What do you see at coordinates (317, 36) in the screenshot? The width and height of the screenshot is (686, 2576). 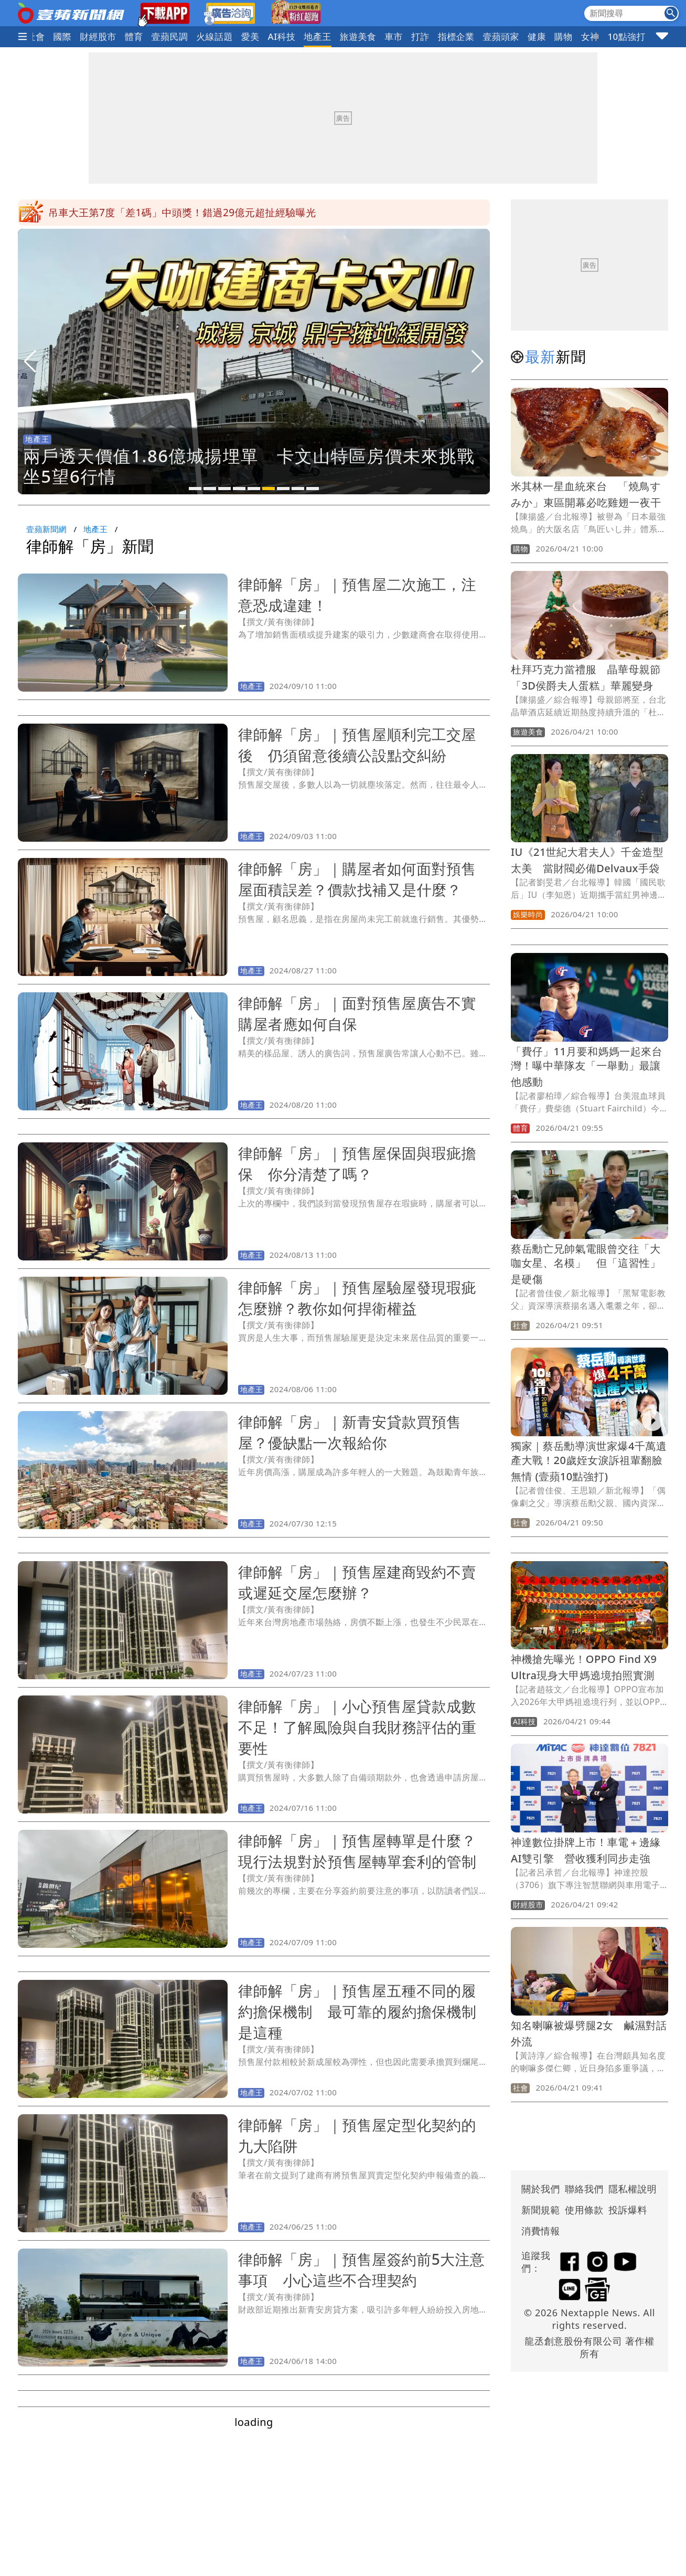 I see `地產王` at bounding box center [317, 36].